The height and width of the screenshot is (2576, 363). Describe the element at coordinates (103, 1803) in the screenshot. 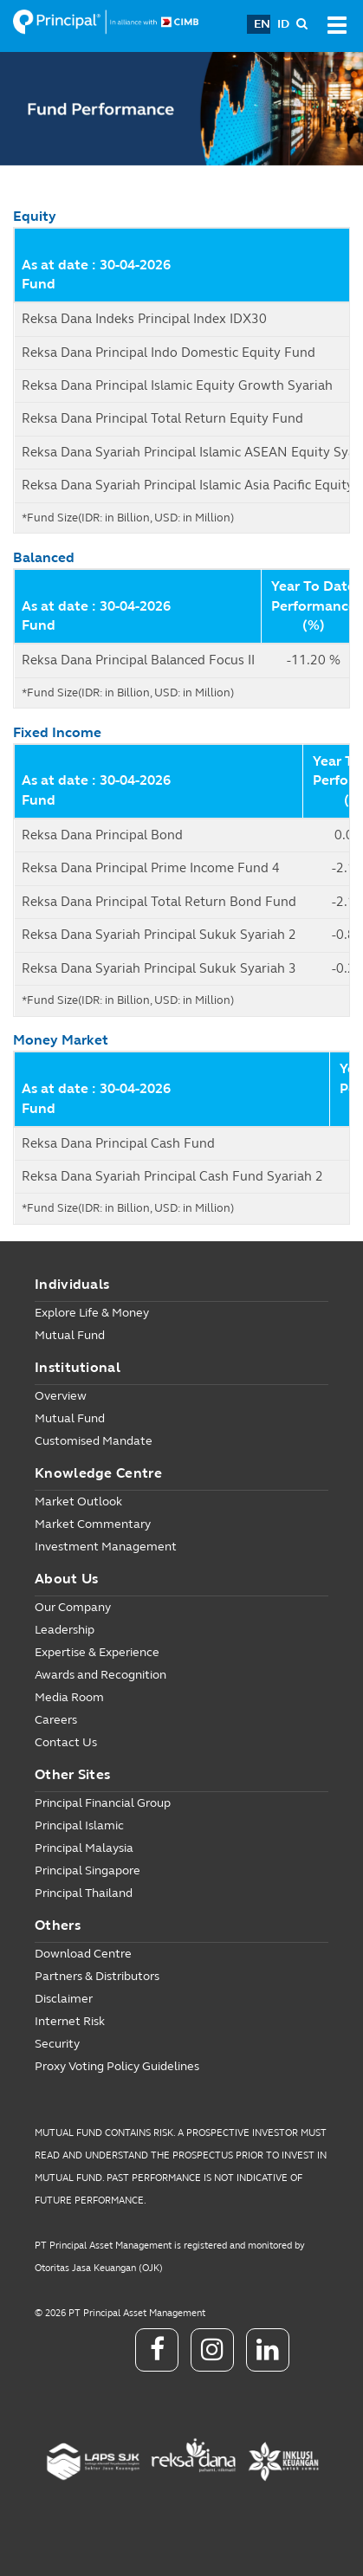

I see `Principal Financial Group` at that location.